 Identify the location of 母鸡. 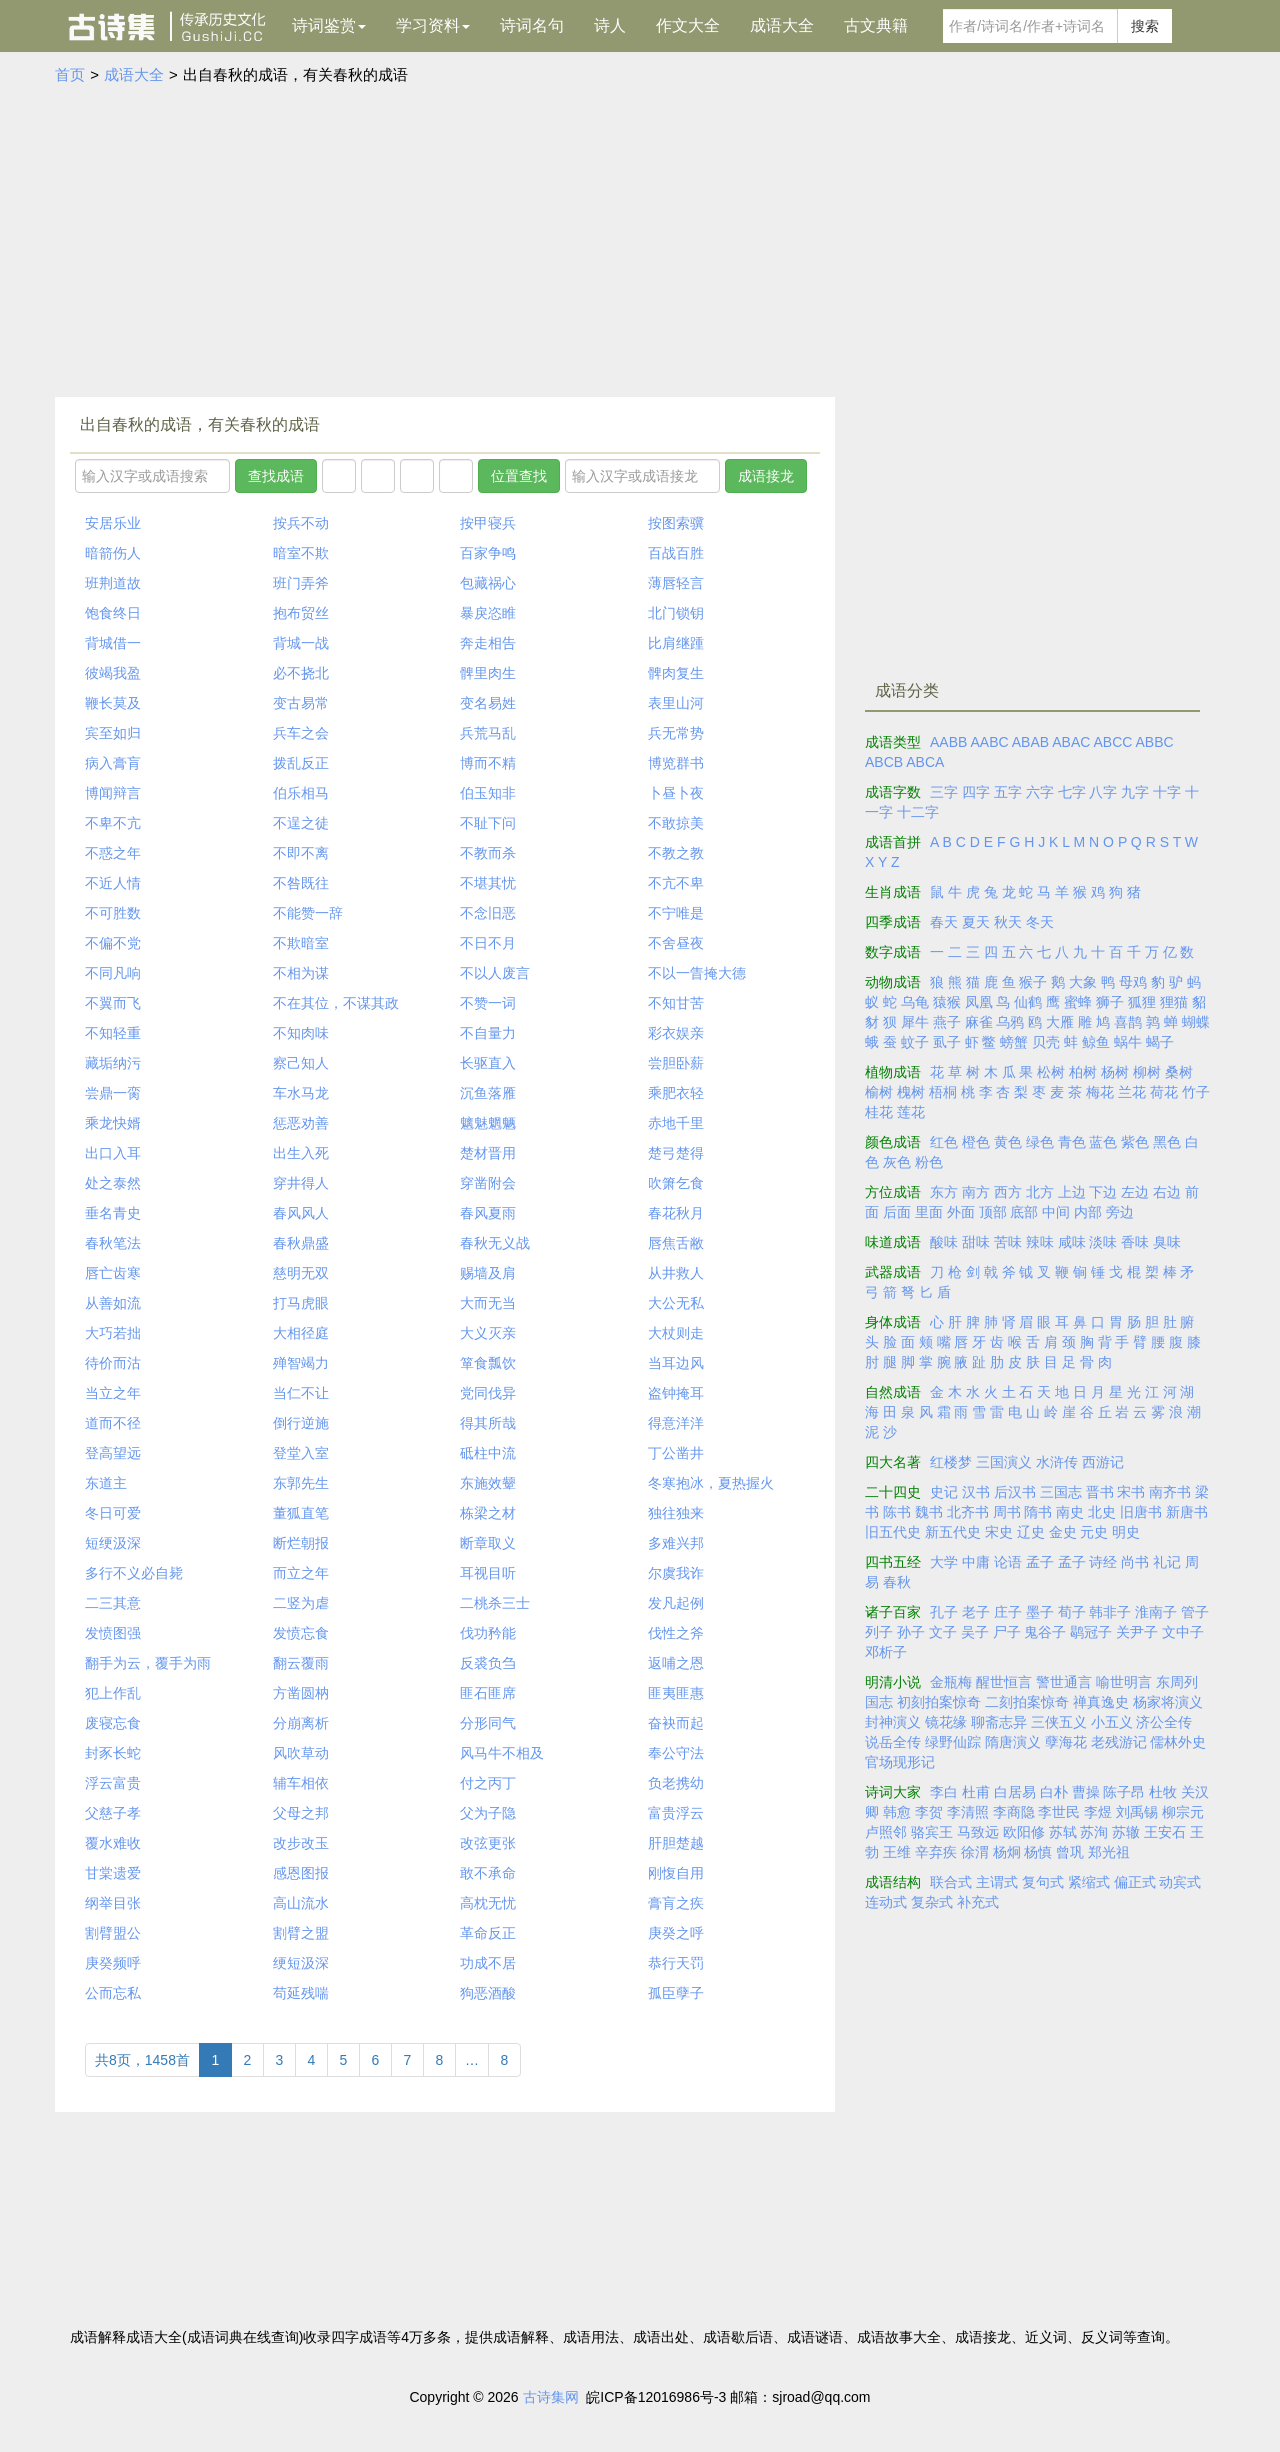
(1133, 982).